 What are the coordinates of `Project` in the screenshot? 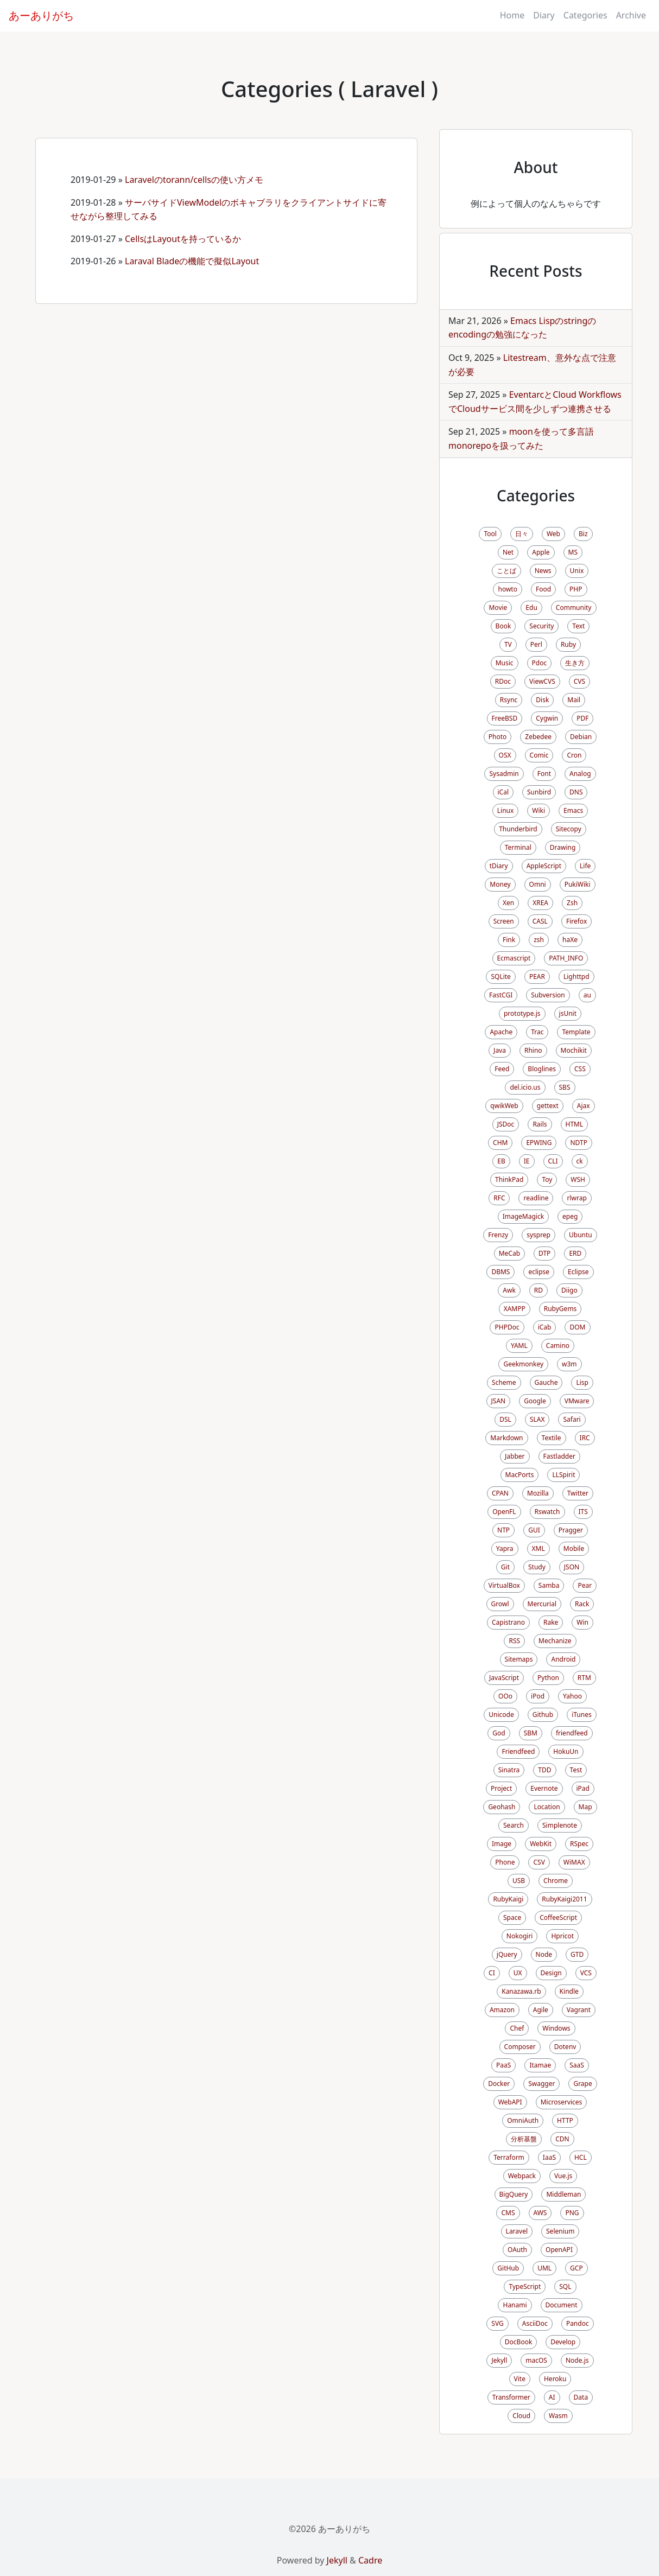 It's located at (501, 1788).